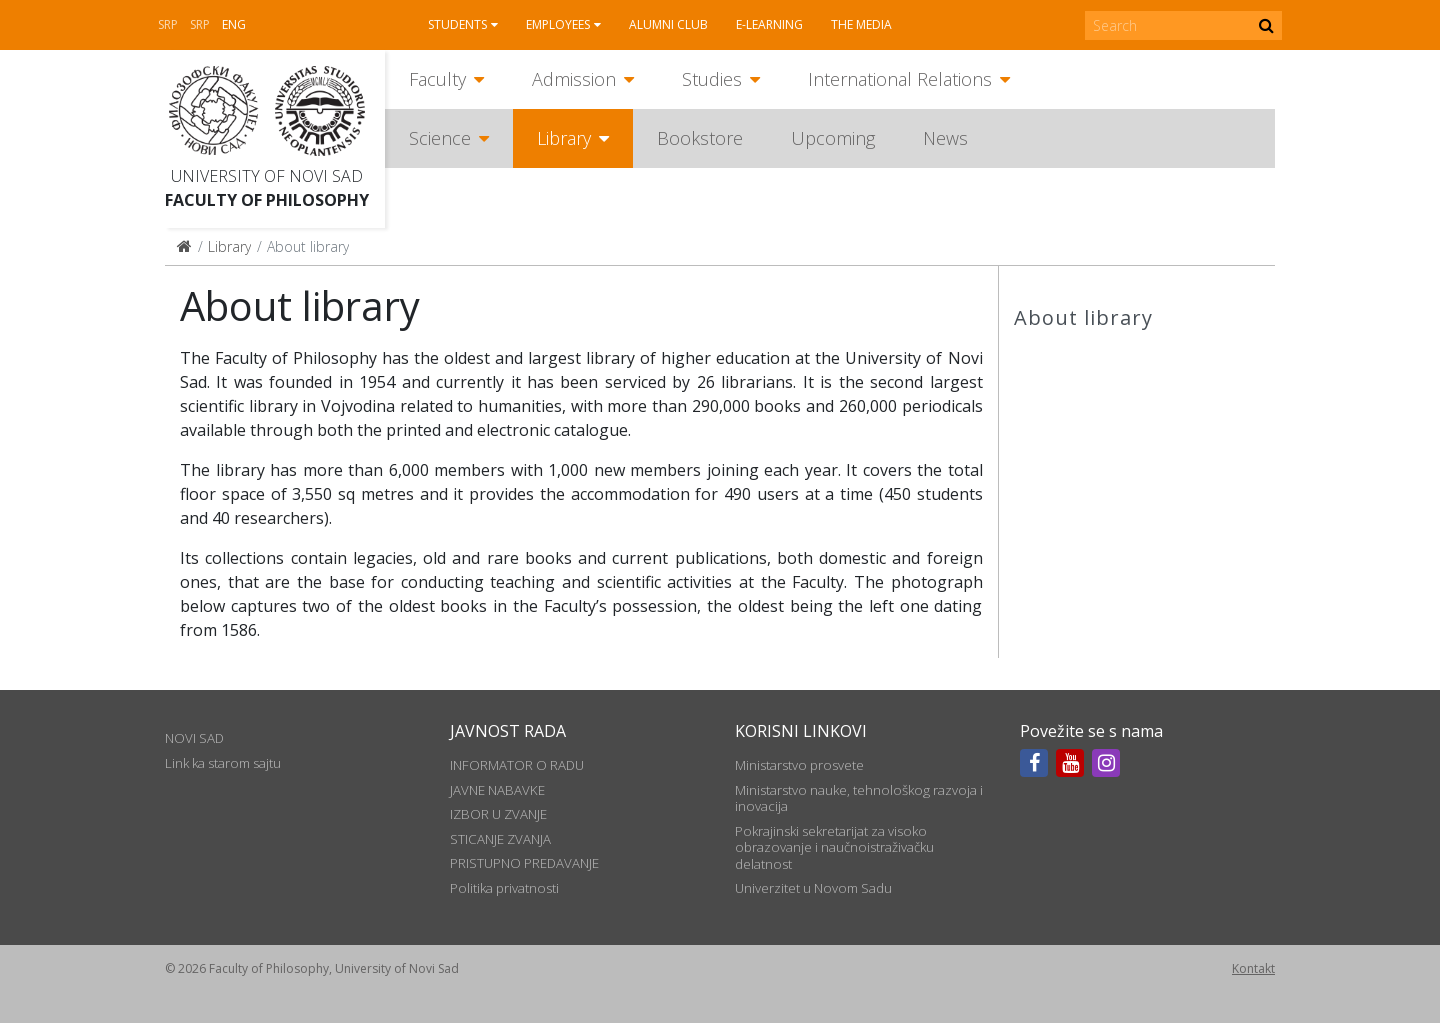  Describe the element at coordinates (267, 200) in the screenshot. I see `Faculty of Philosophy` at that location.